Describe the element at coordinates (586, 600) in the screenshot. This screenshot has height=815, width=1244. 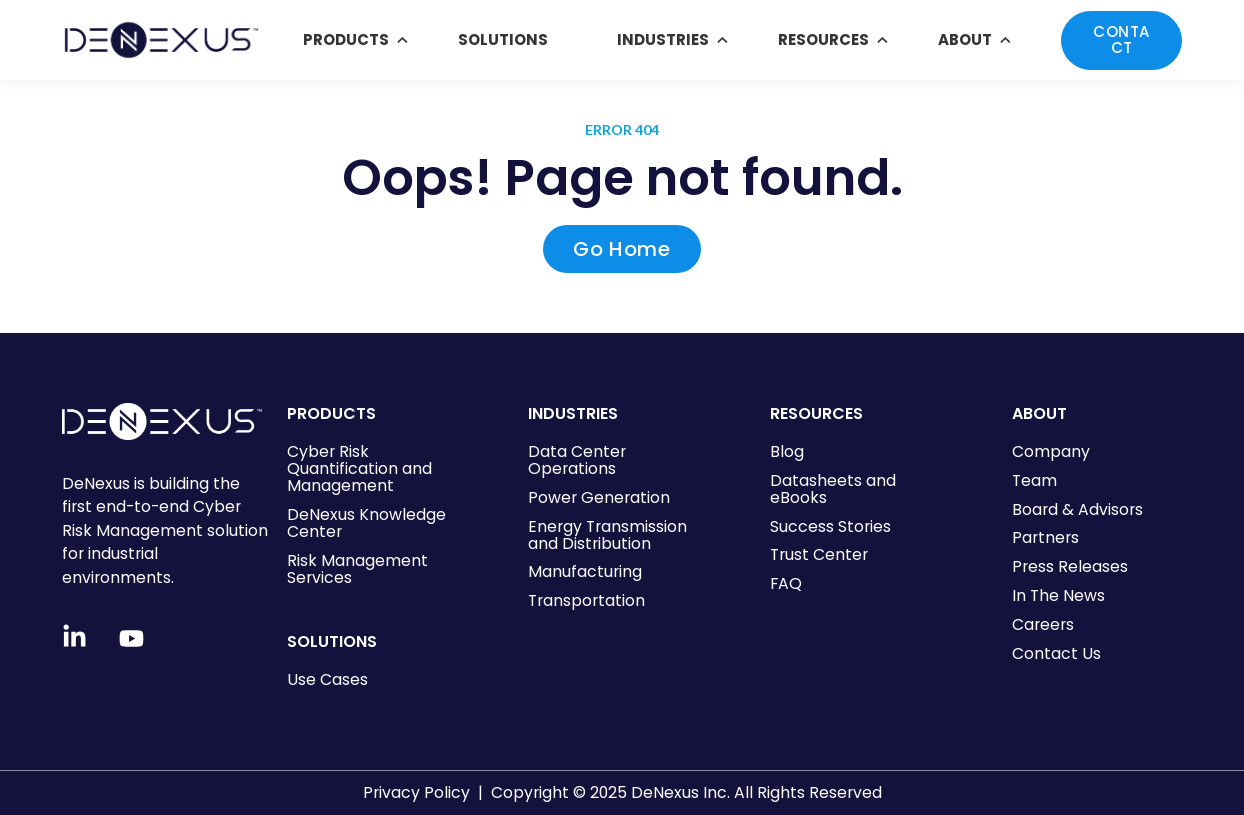
I see `Transportation` at that location.